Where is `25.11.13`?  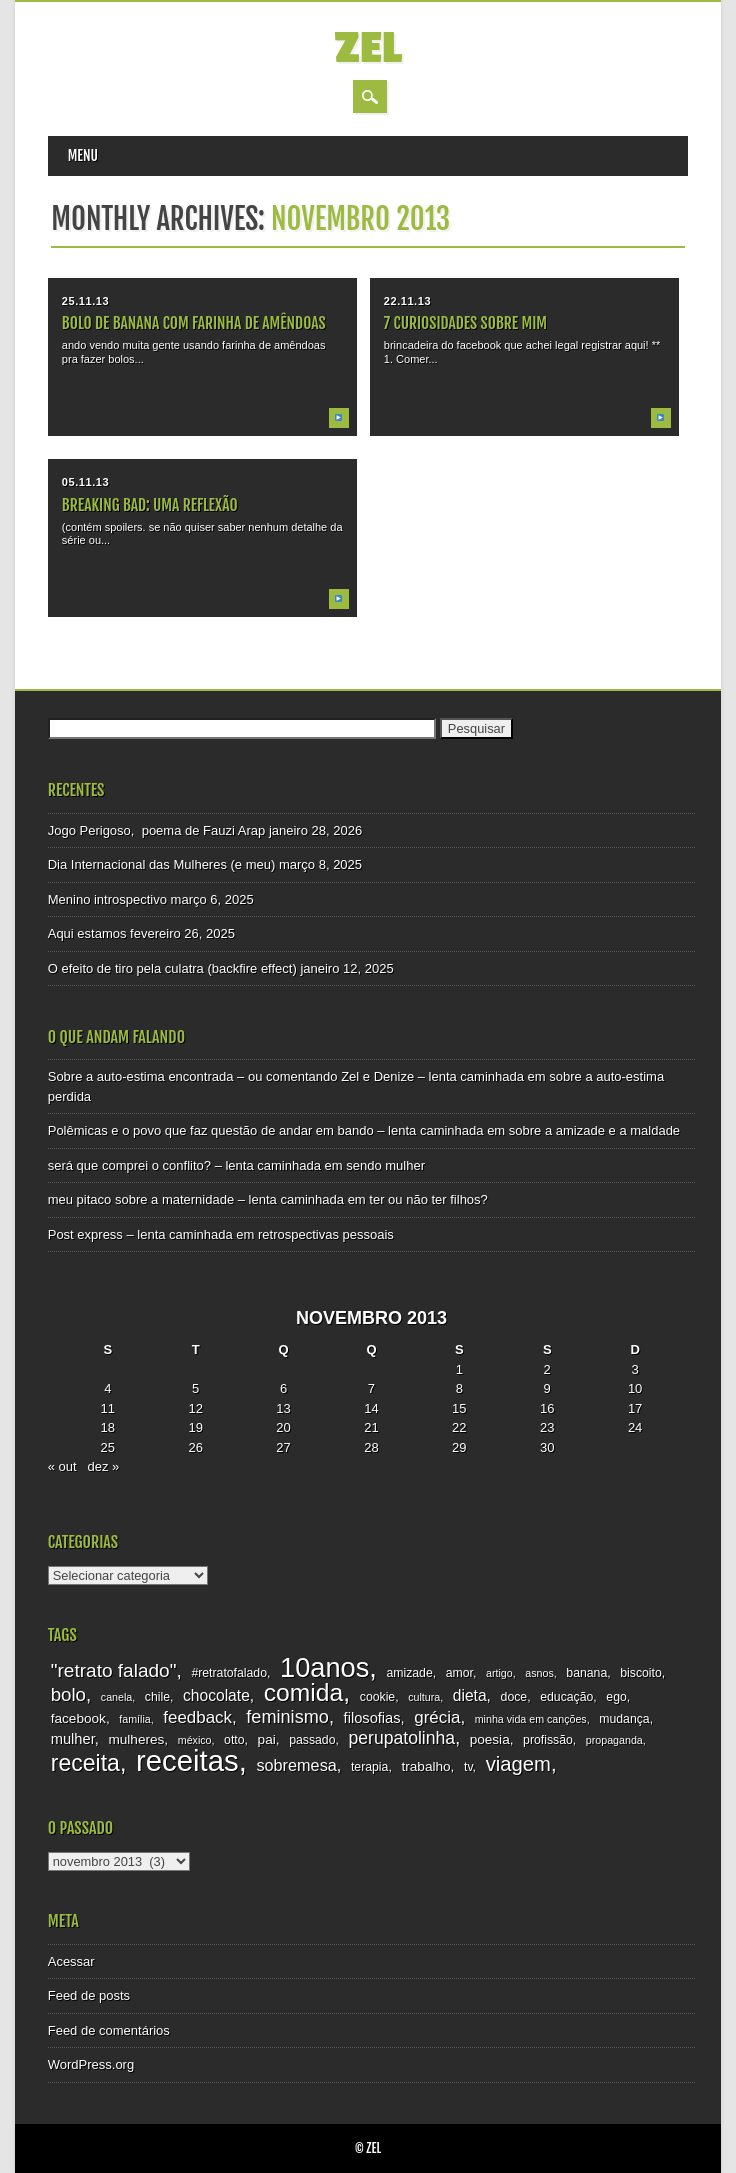 25.11.13 is located at coordinates (85, 301).